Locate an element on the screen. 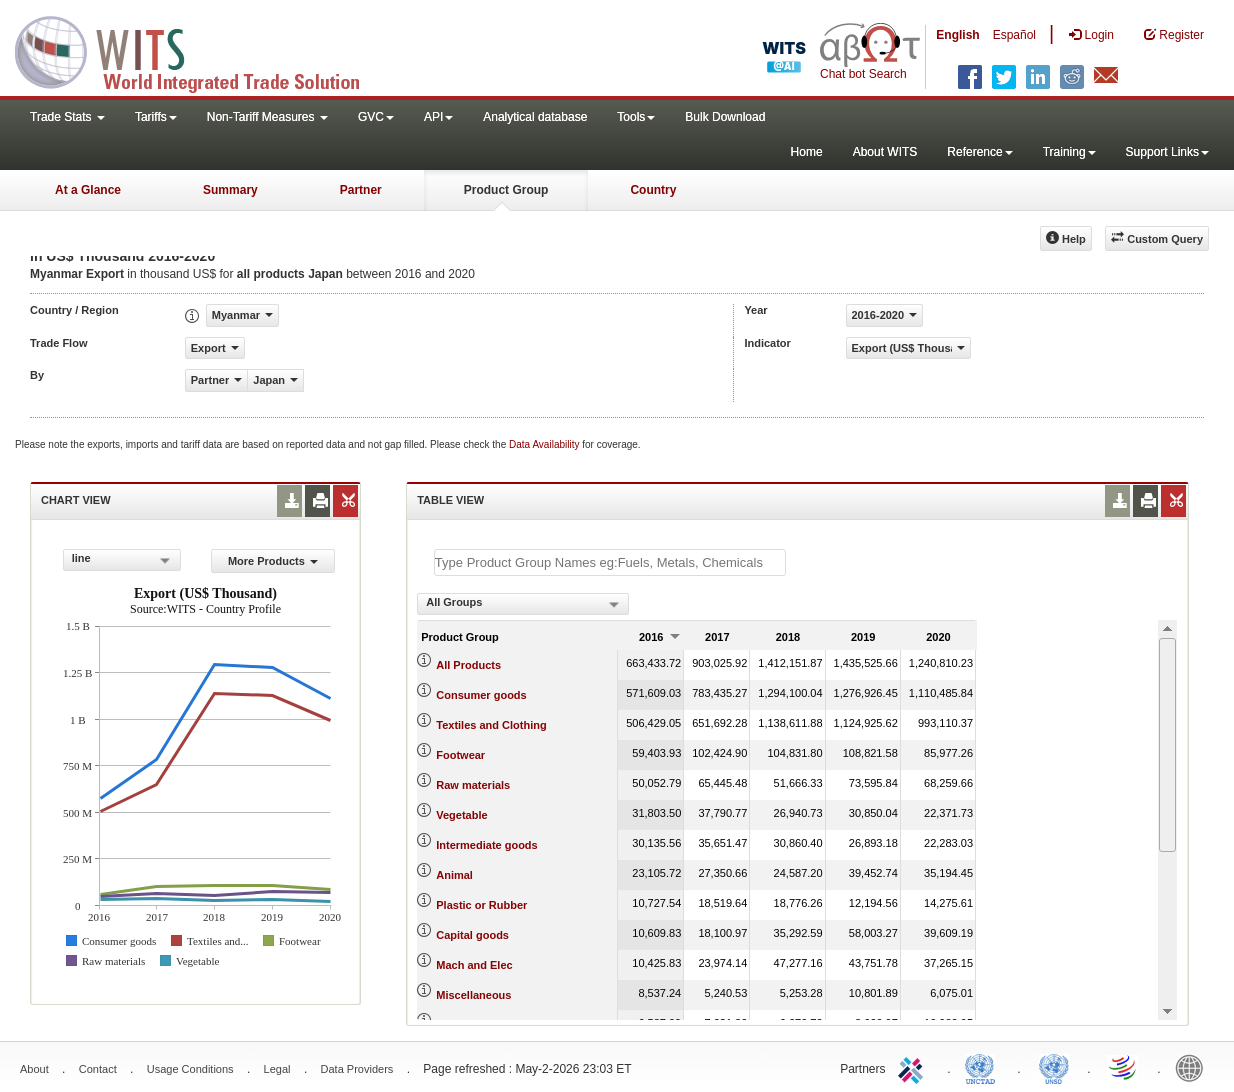  Country is located at coordinates (653, 190).